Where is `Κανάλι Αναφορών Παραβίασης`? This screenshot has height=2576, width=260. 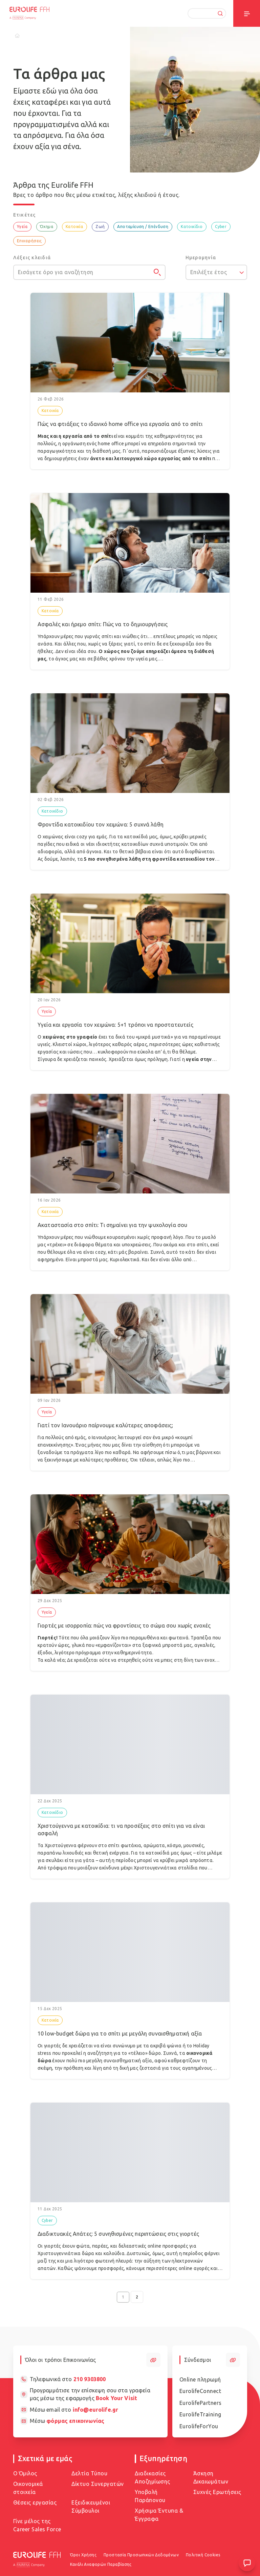
Κανάλι Αναφορών Παραβίασης is located at coordinates (101, 2564).